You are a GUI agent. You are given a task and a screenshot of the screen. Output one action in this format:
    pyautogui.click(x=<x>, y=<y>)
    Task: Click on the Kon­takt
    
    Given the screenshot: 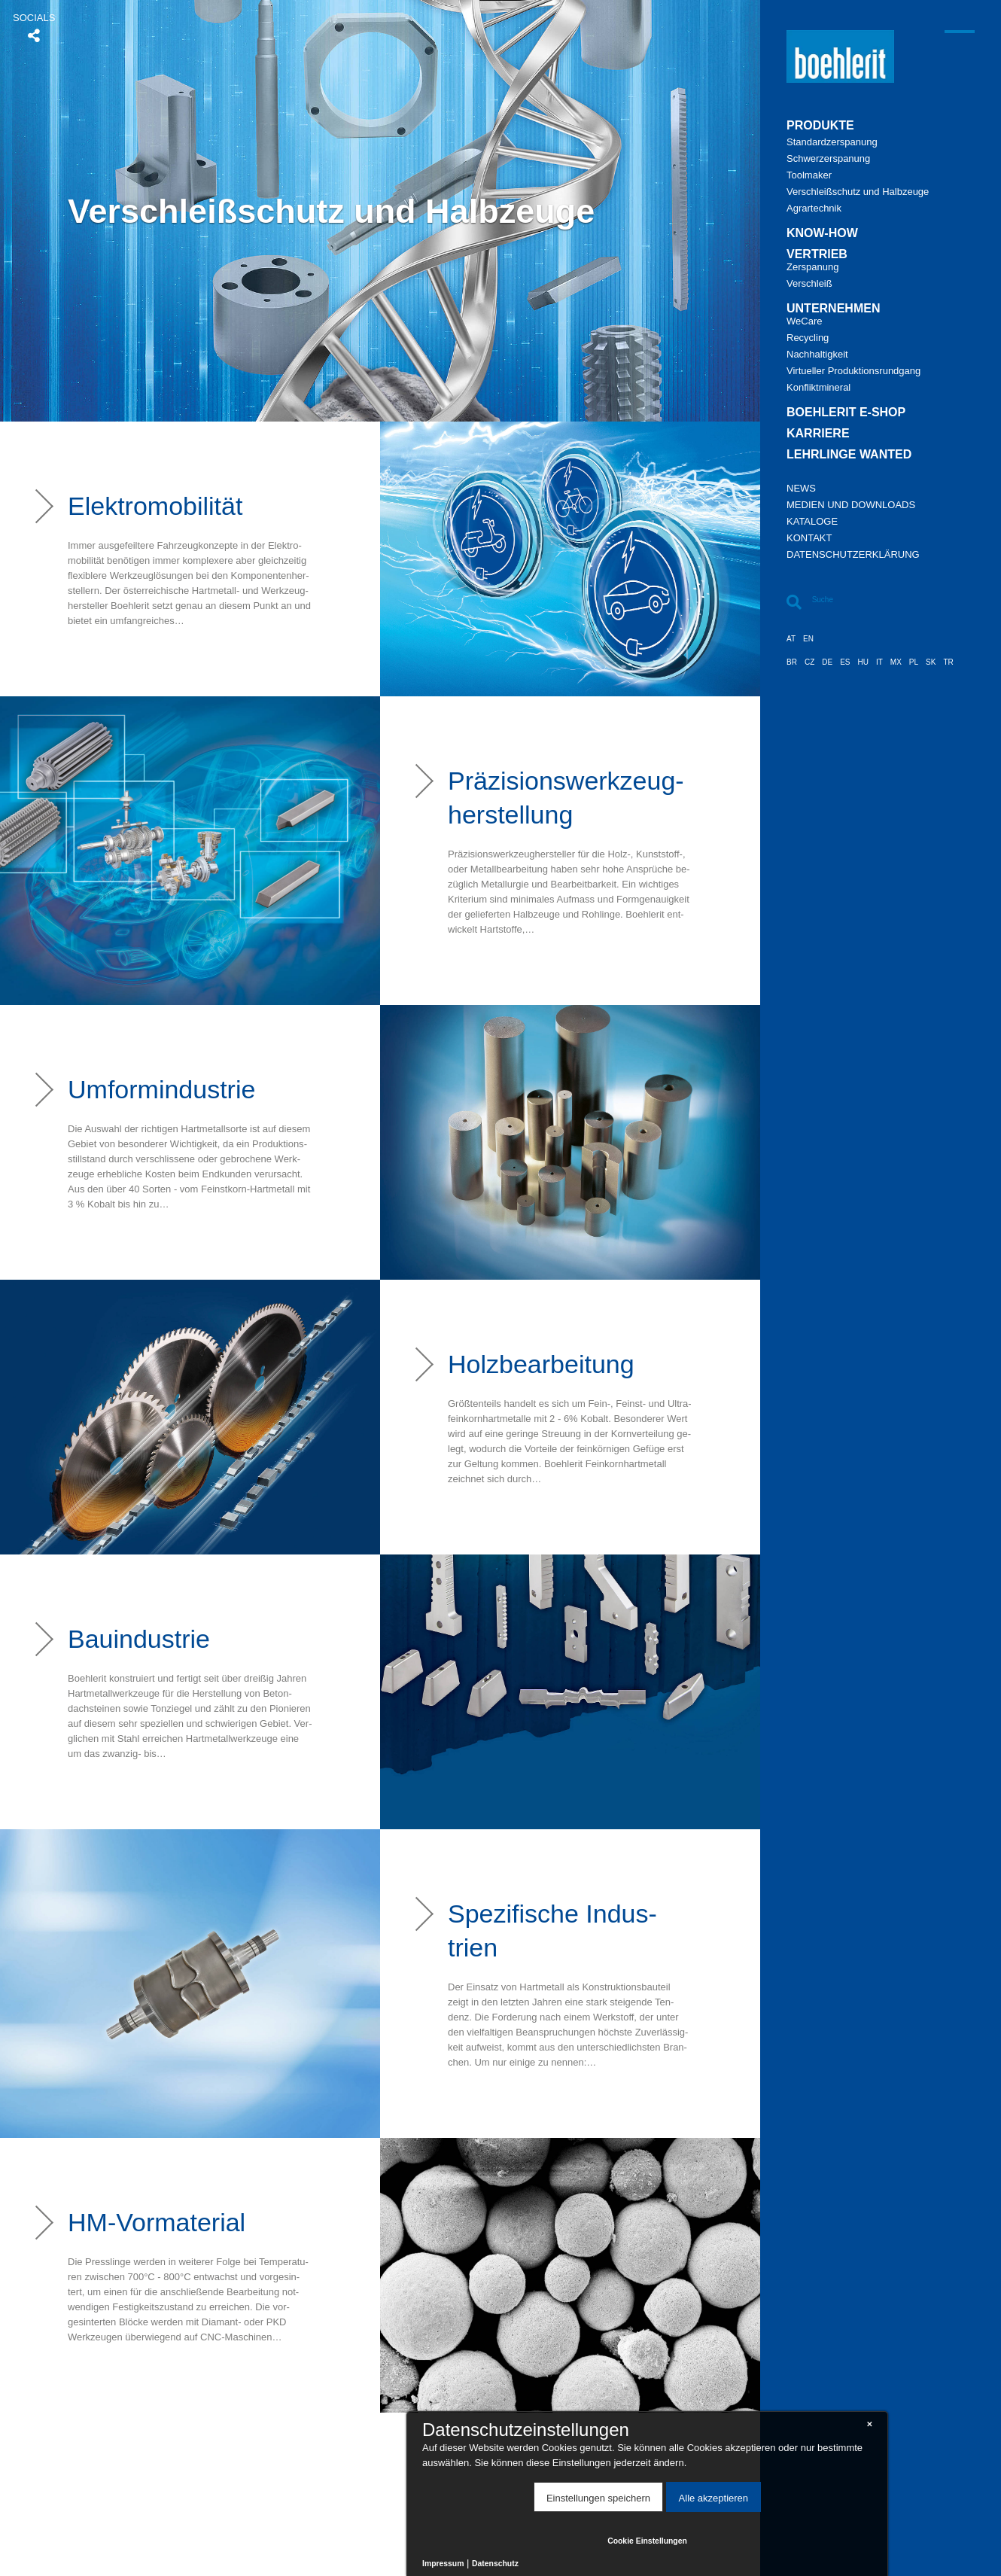 What is the action you would take?
    pyautogui.click(x=809, y=538)
    